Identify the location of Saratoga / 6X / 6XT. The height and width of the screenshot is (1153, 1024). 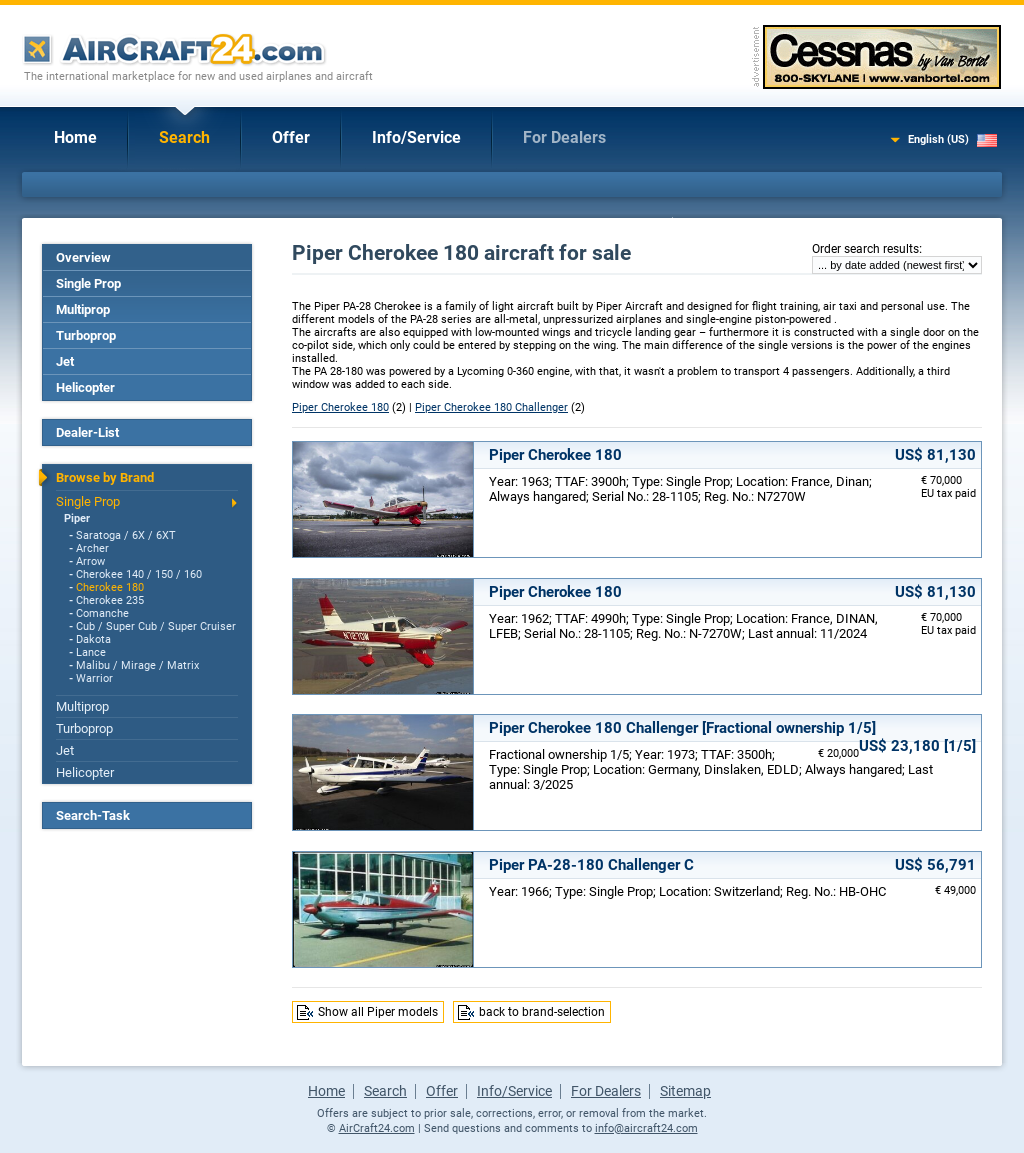
(126, 535).